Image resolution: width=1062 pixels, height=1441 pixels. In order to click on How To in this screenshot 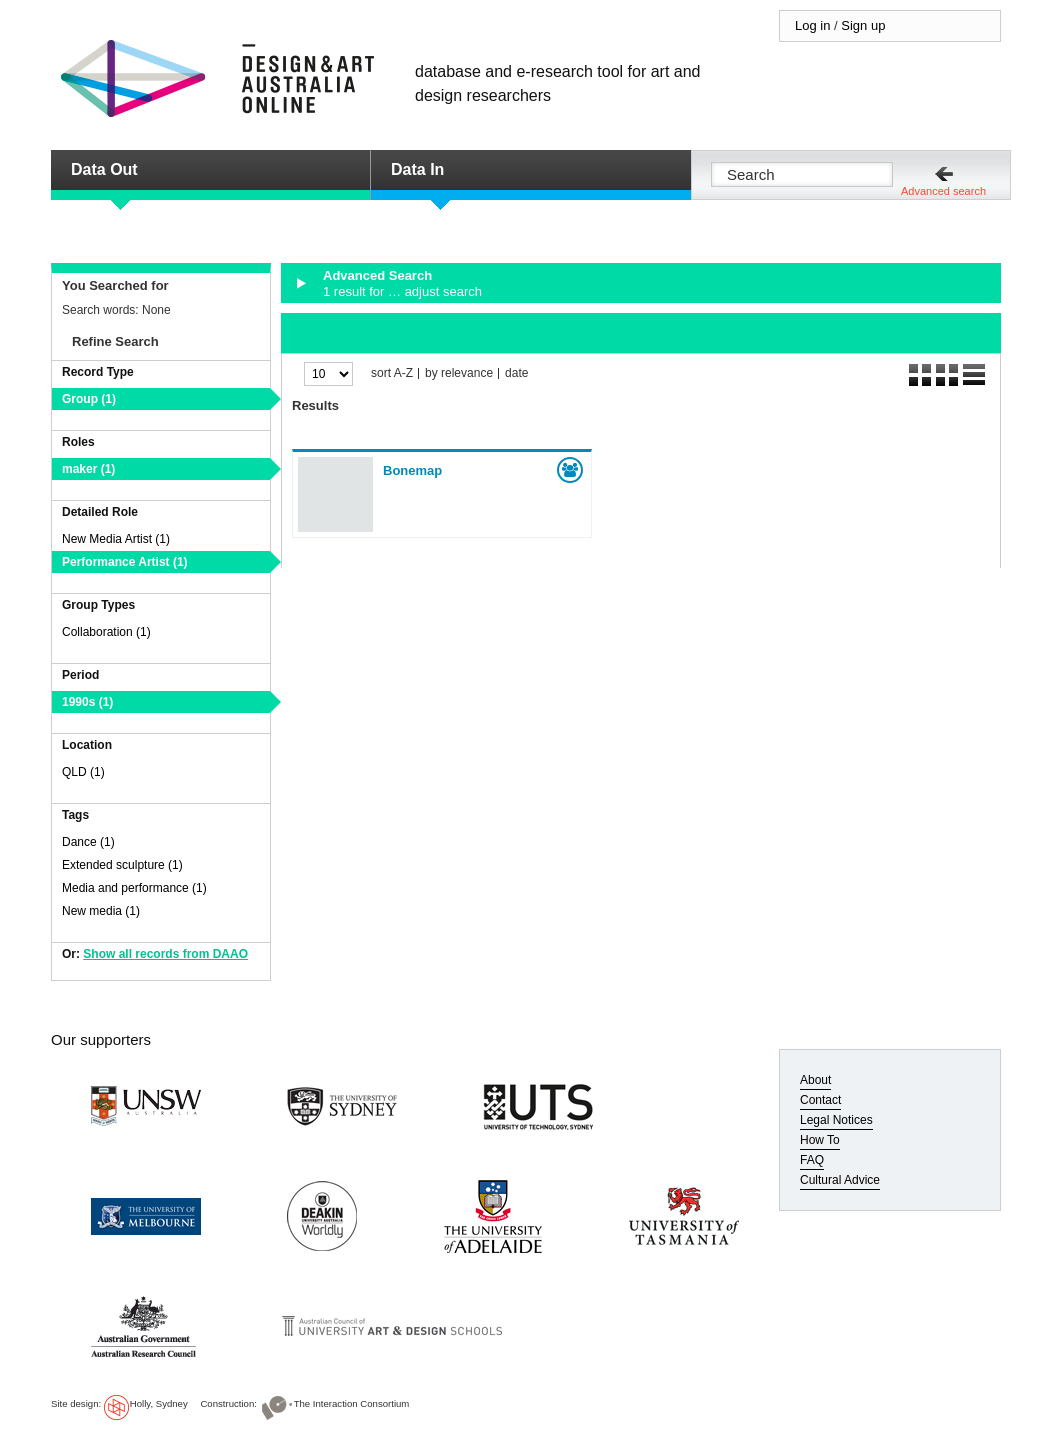, I will do `click(820, 1140)`.